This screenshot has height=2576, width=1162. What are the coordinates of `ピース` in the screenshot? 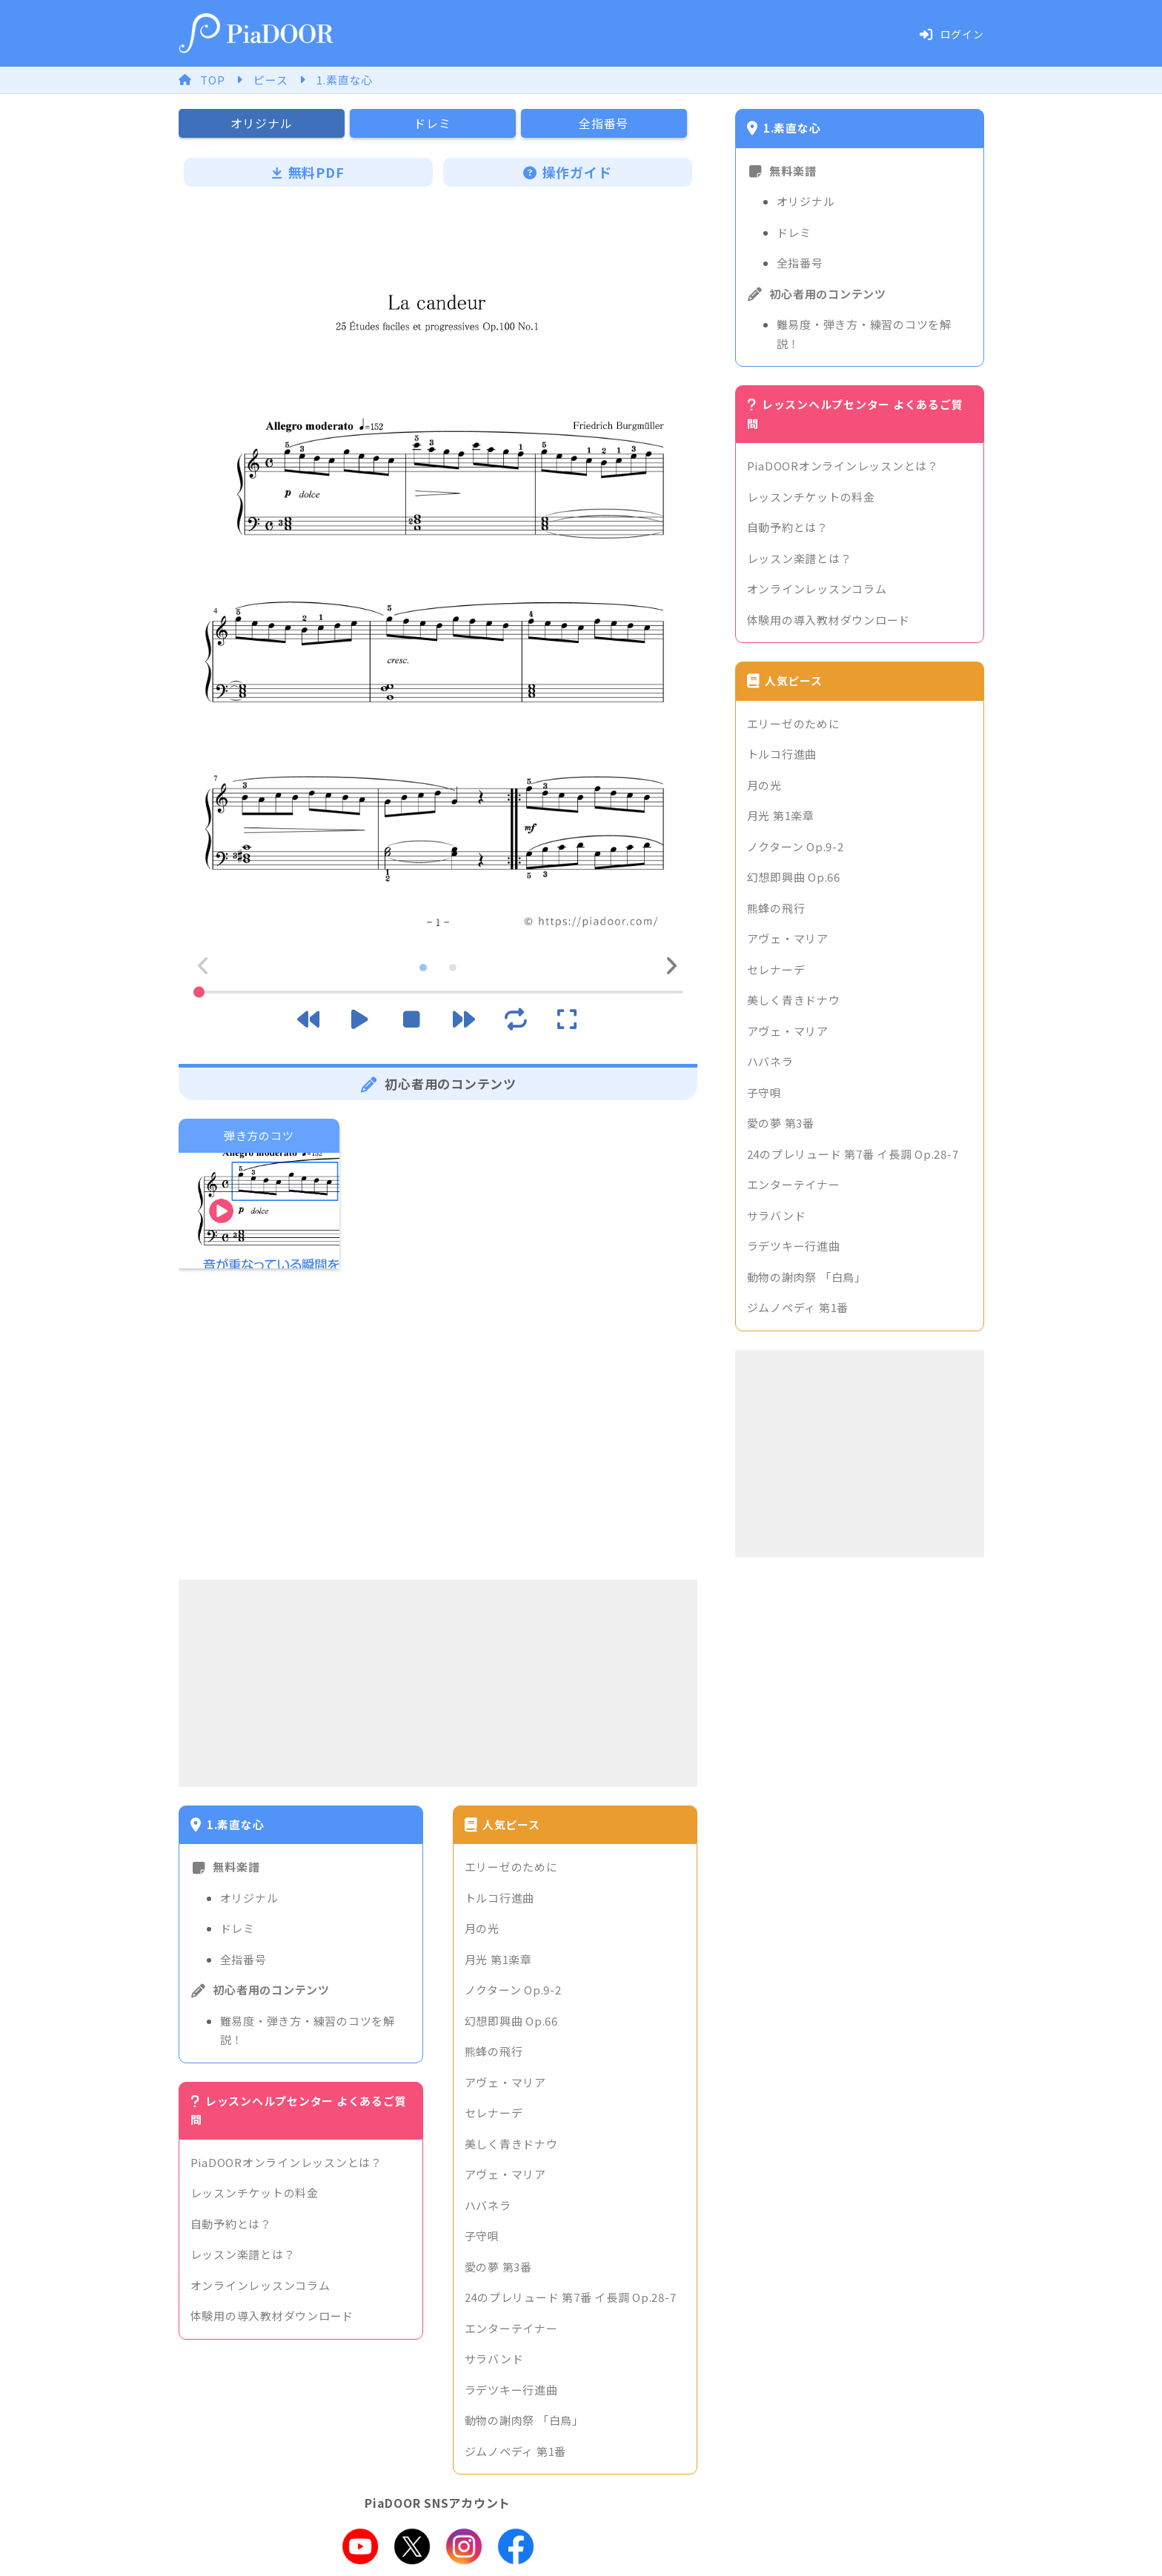 It's located at (270, 79).